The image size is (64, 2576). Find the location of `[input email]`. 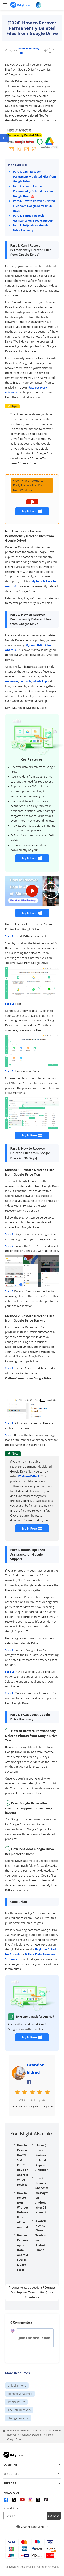

[input email] is located at coordinates (25, 2516).